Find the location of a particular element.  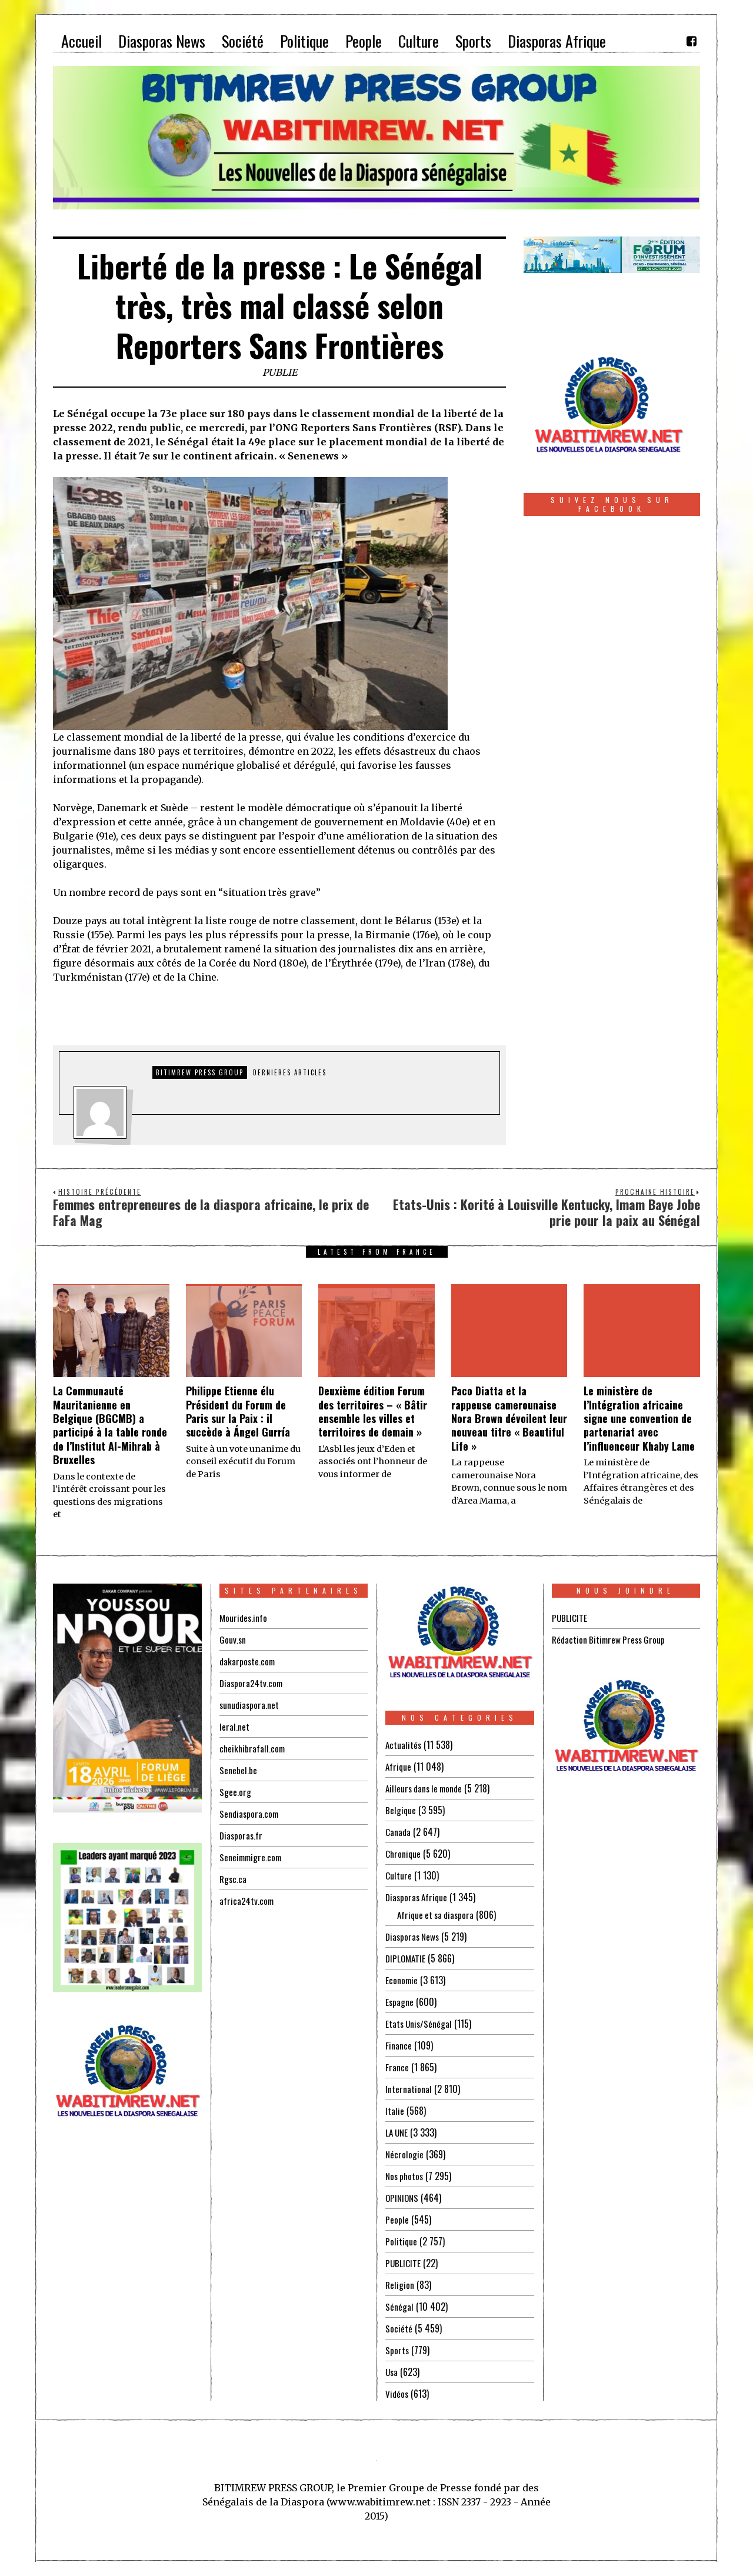

Seneimmigre.com is located at coordinates (252, 1857).